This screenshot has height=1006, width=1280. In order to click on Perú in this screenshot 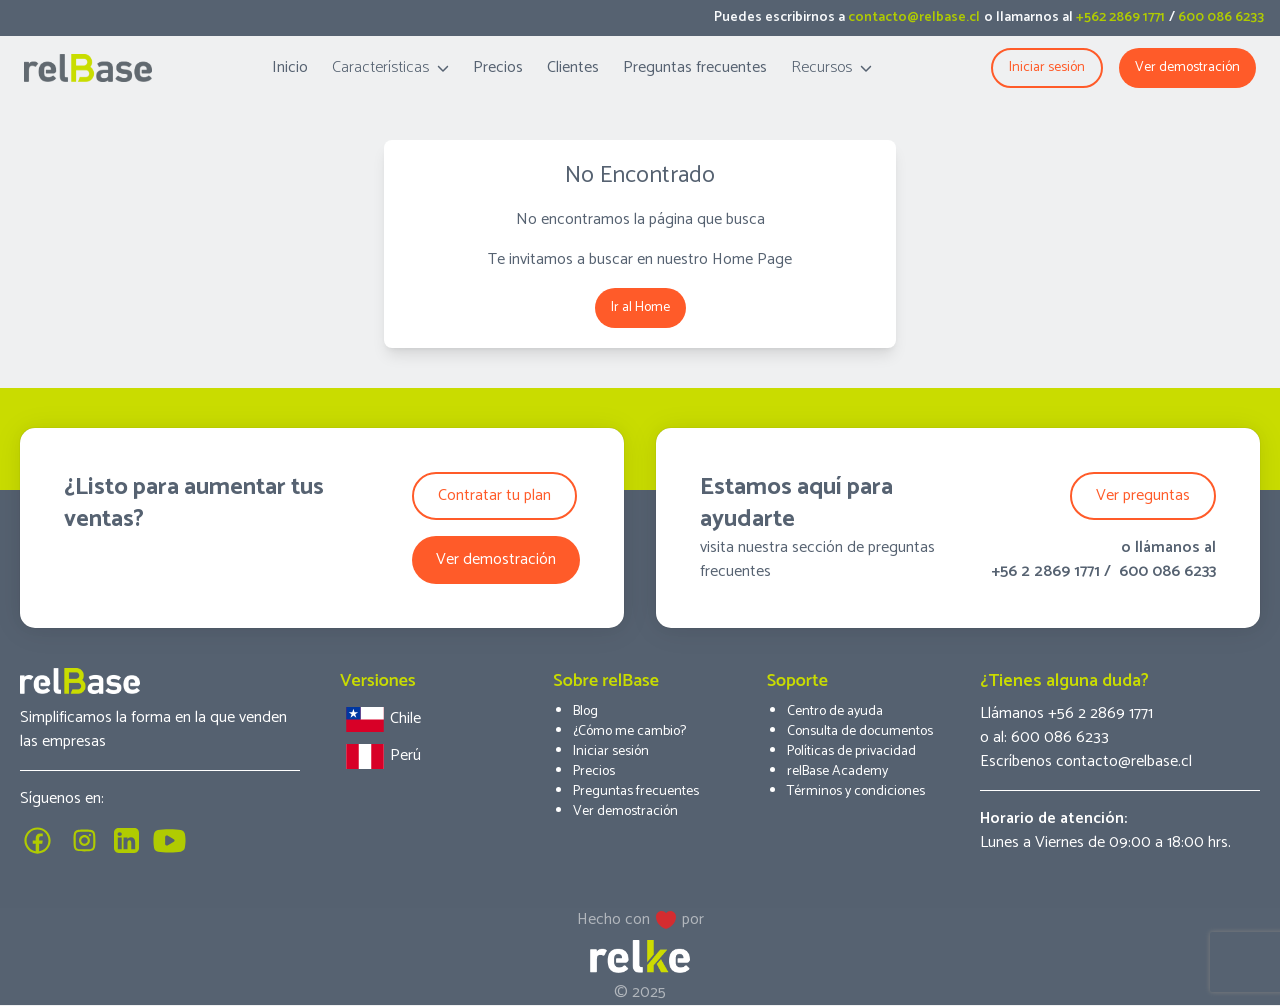, I will do `click(380, 756)`.